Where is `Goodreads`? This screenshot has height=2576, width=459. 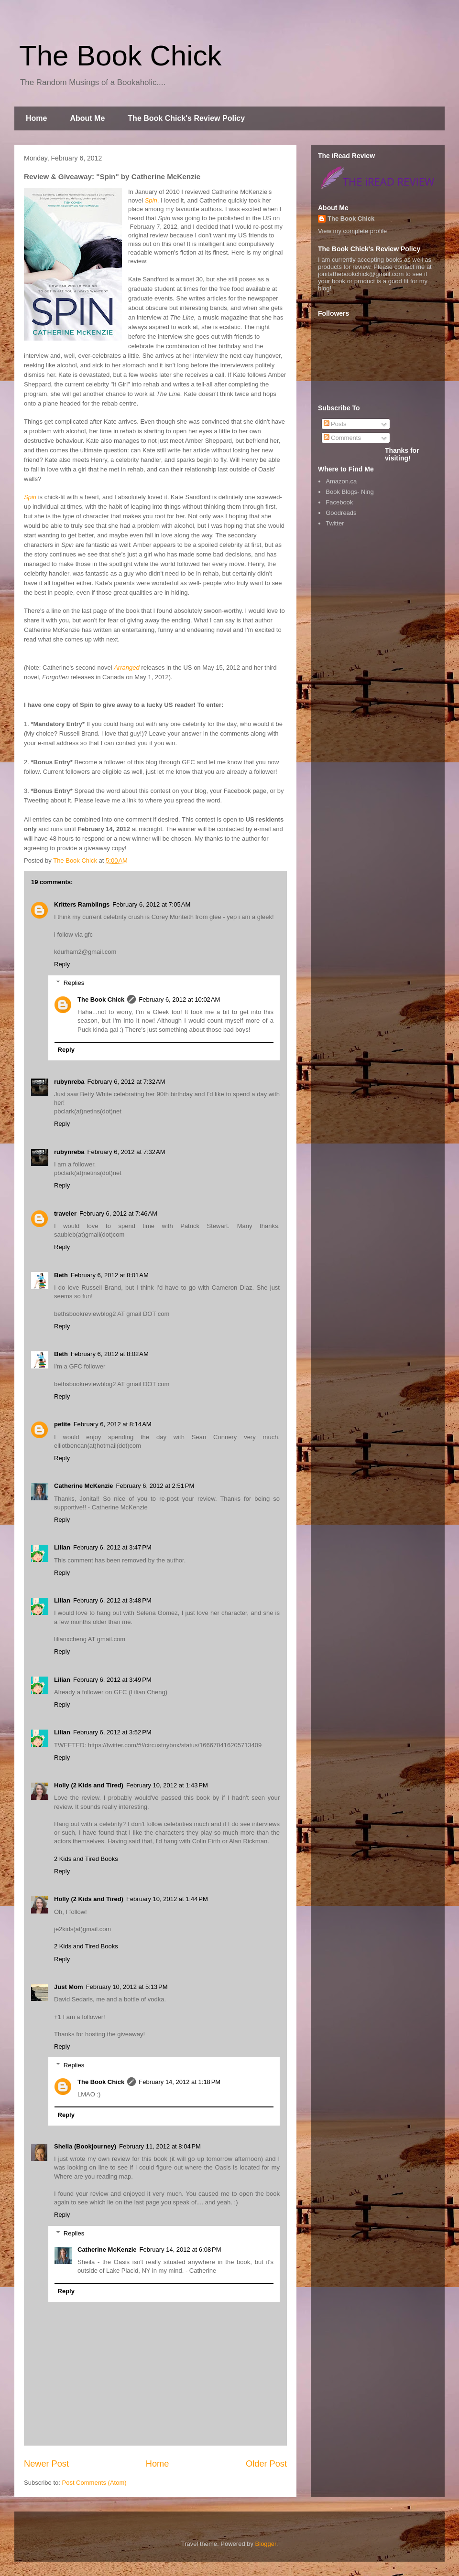 Goodreads is located at coordinates (341, 512).